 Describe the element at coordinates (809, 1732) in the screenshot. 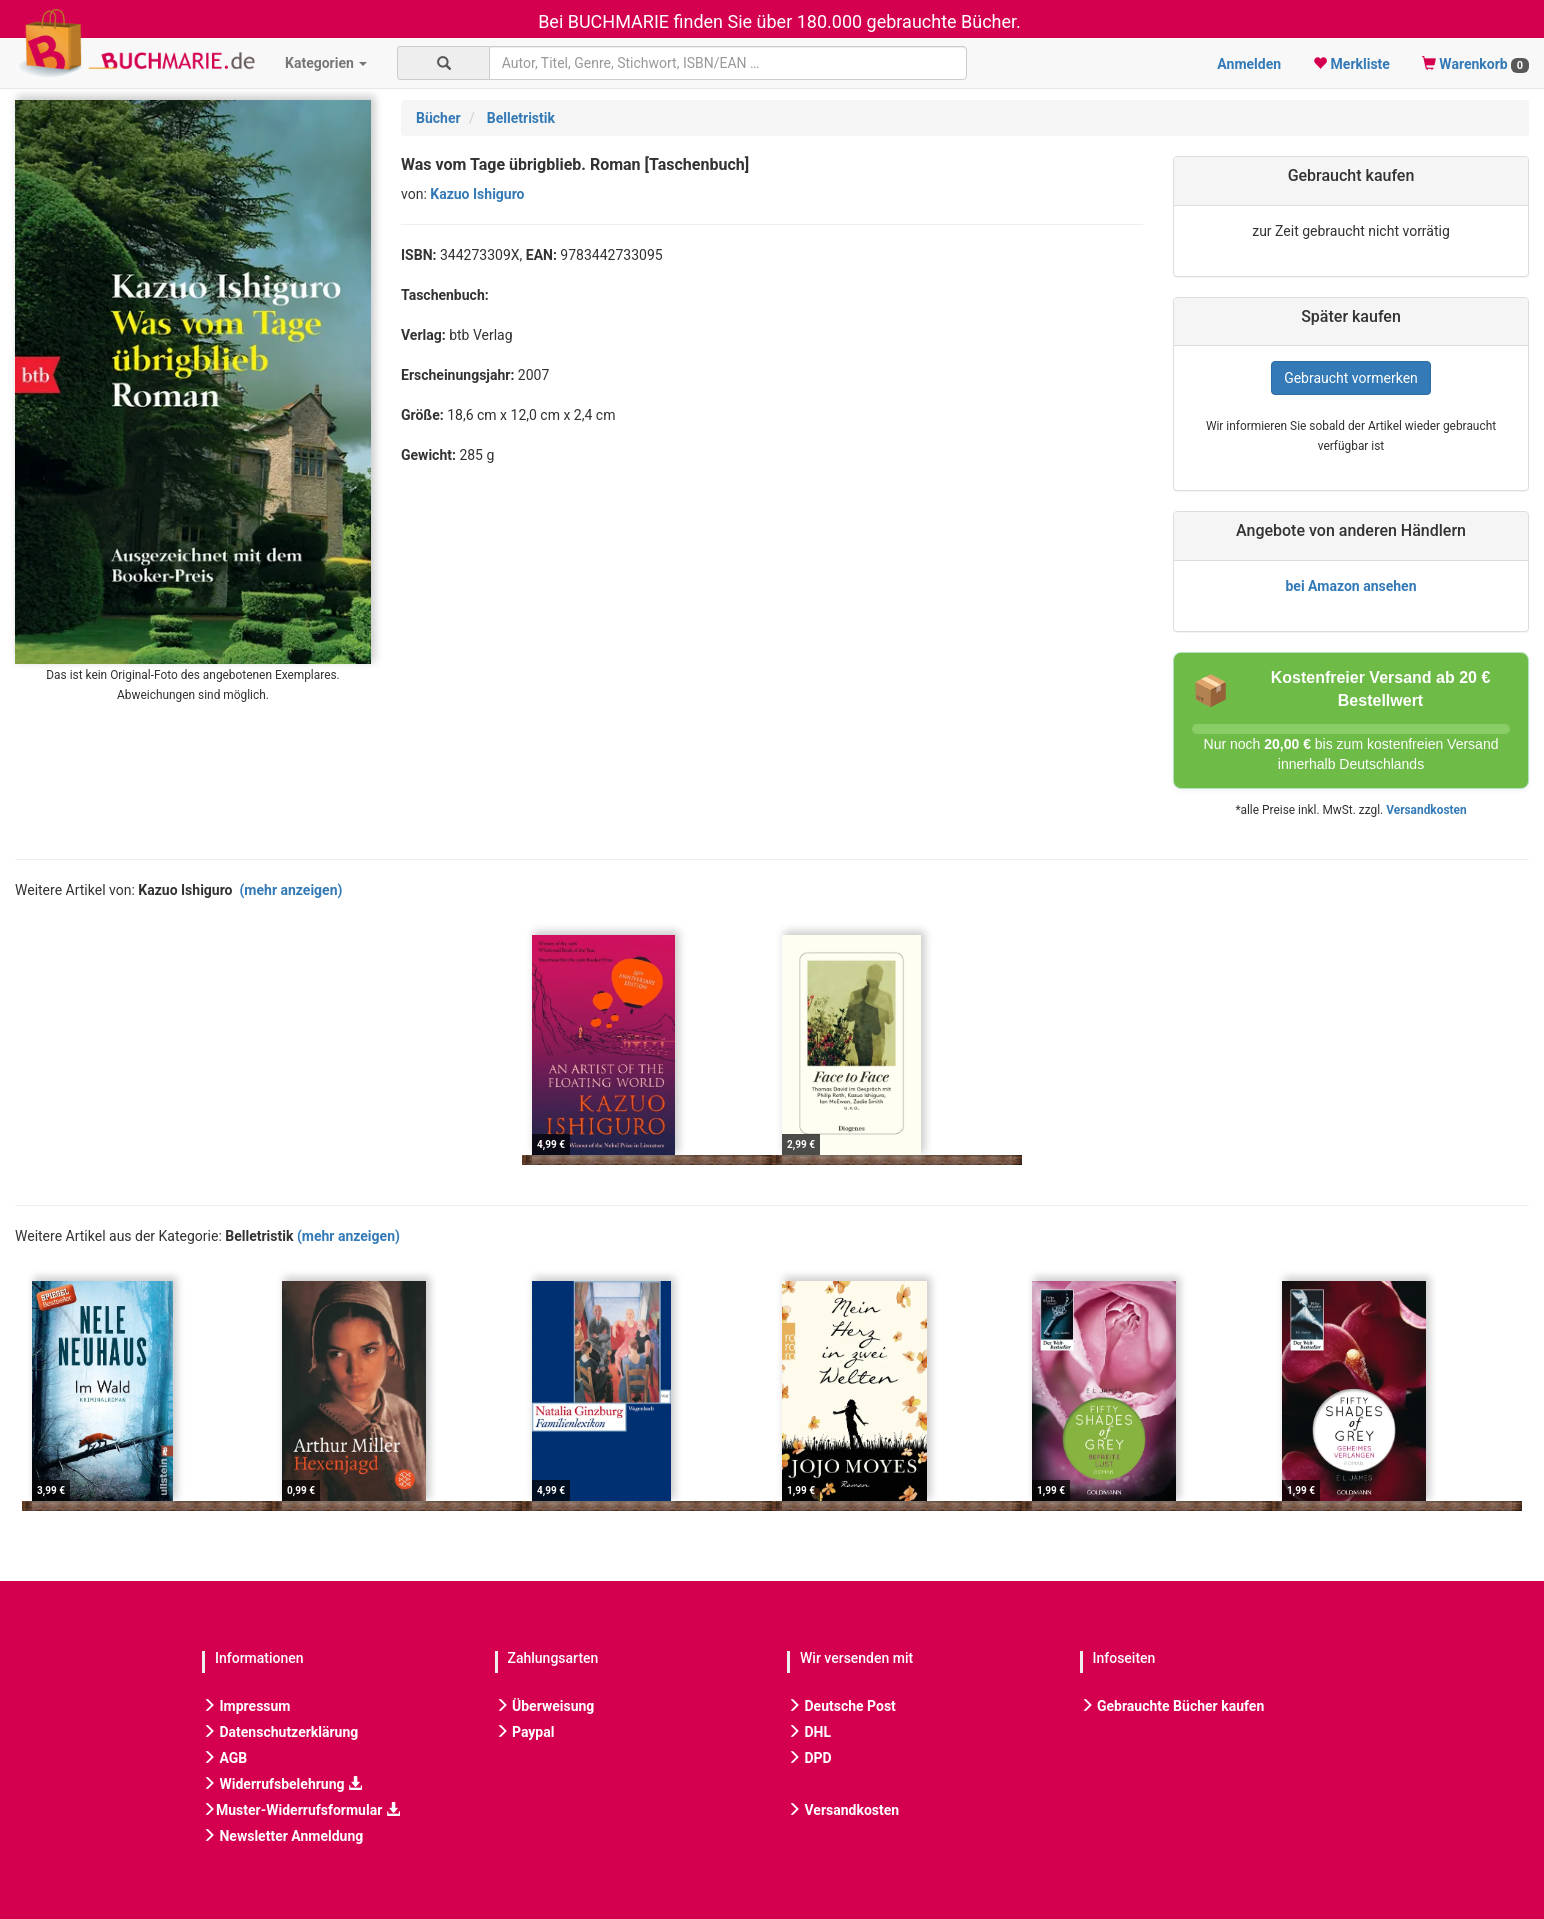

I see `DHL` at that location.